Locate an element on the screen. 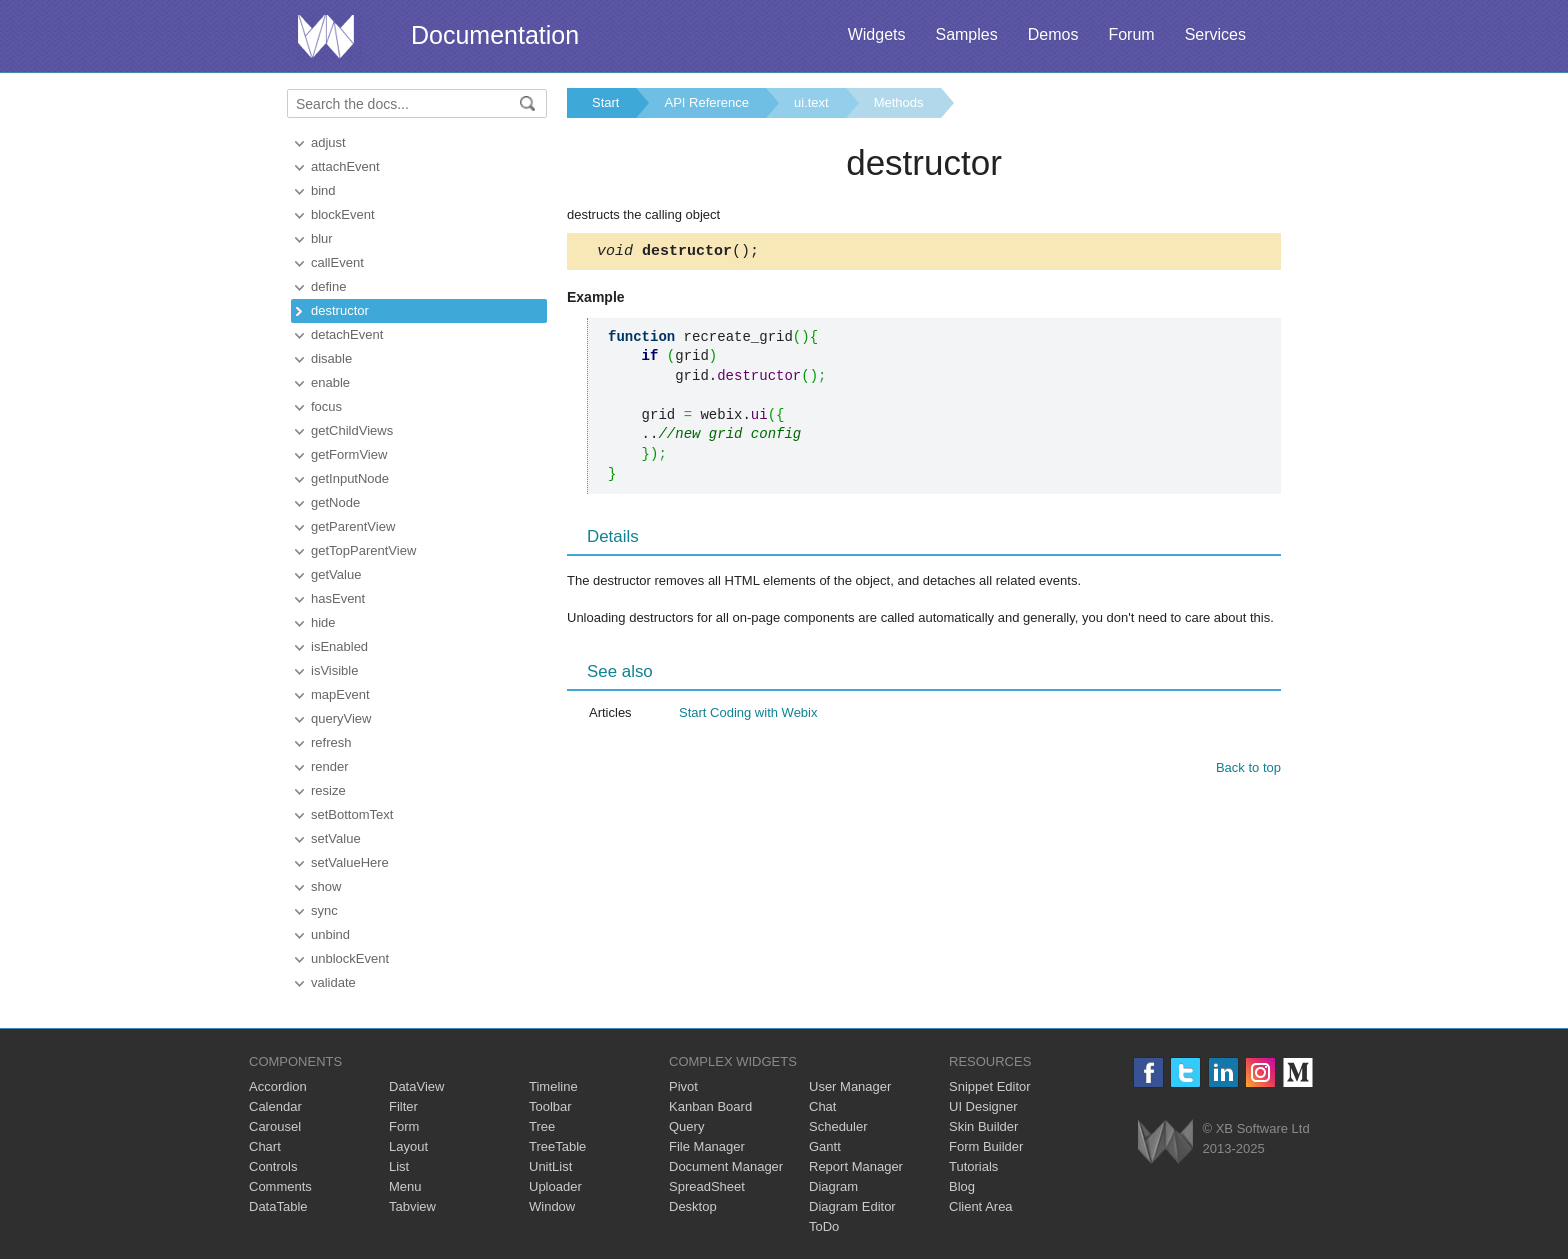  Uploader is located at coordinates (555, 1186).